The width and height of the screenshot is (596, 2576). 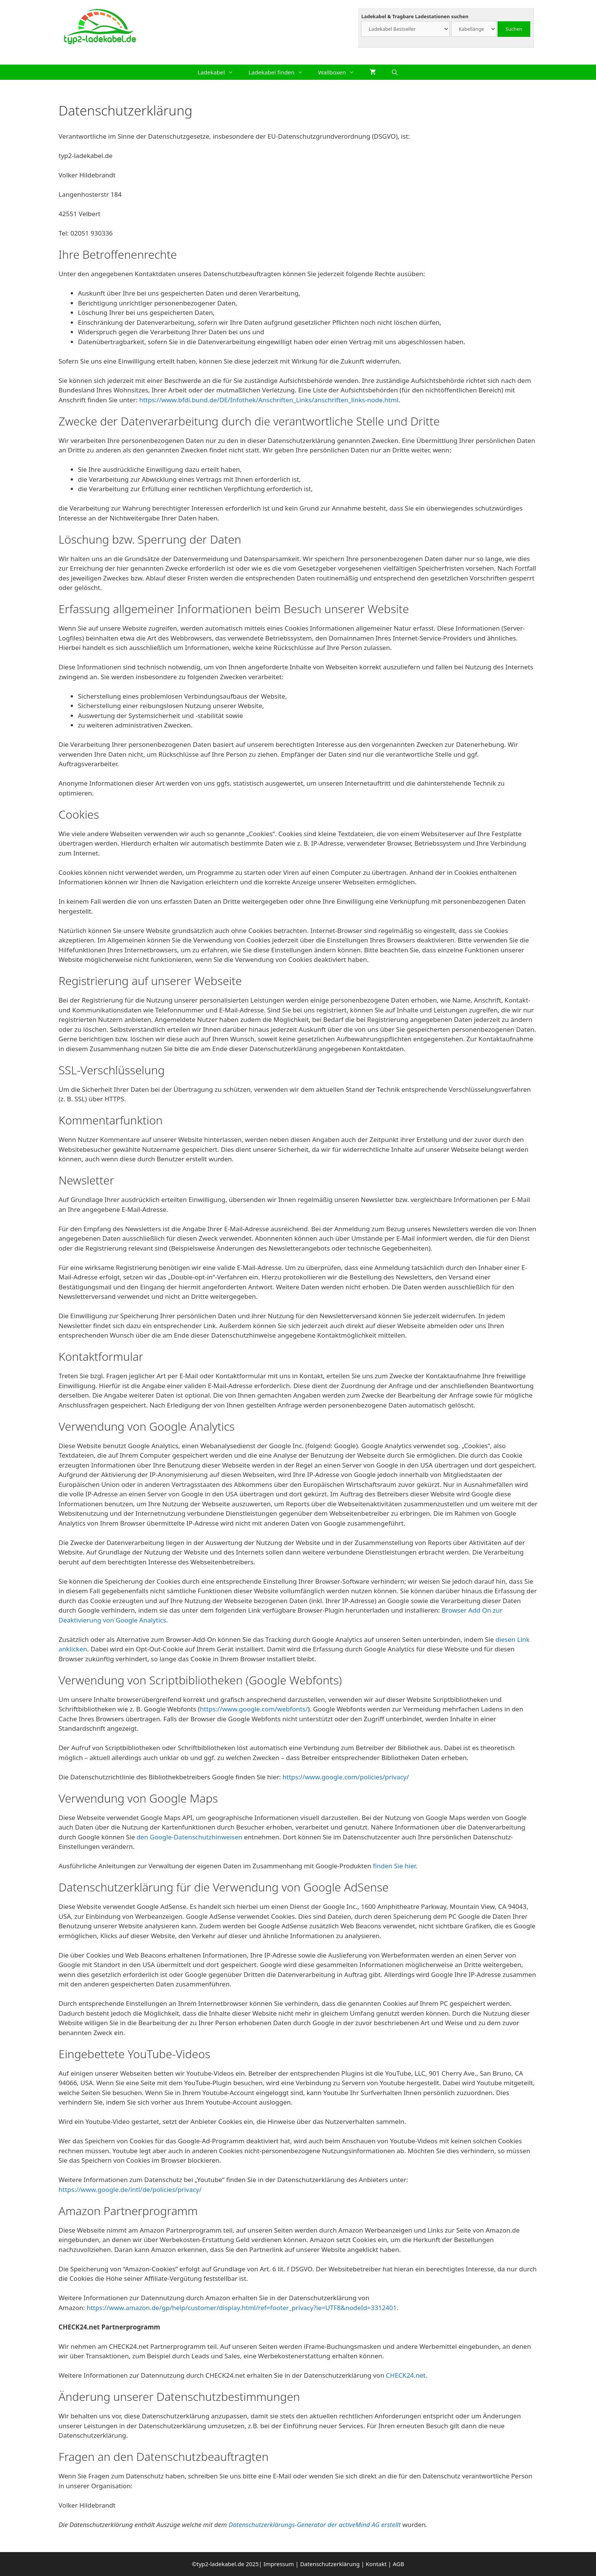 I want to click on Impressum, so click(x=278, y=2564).